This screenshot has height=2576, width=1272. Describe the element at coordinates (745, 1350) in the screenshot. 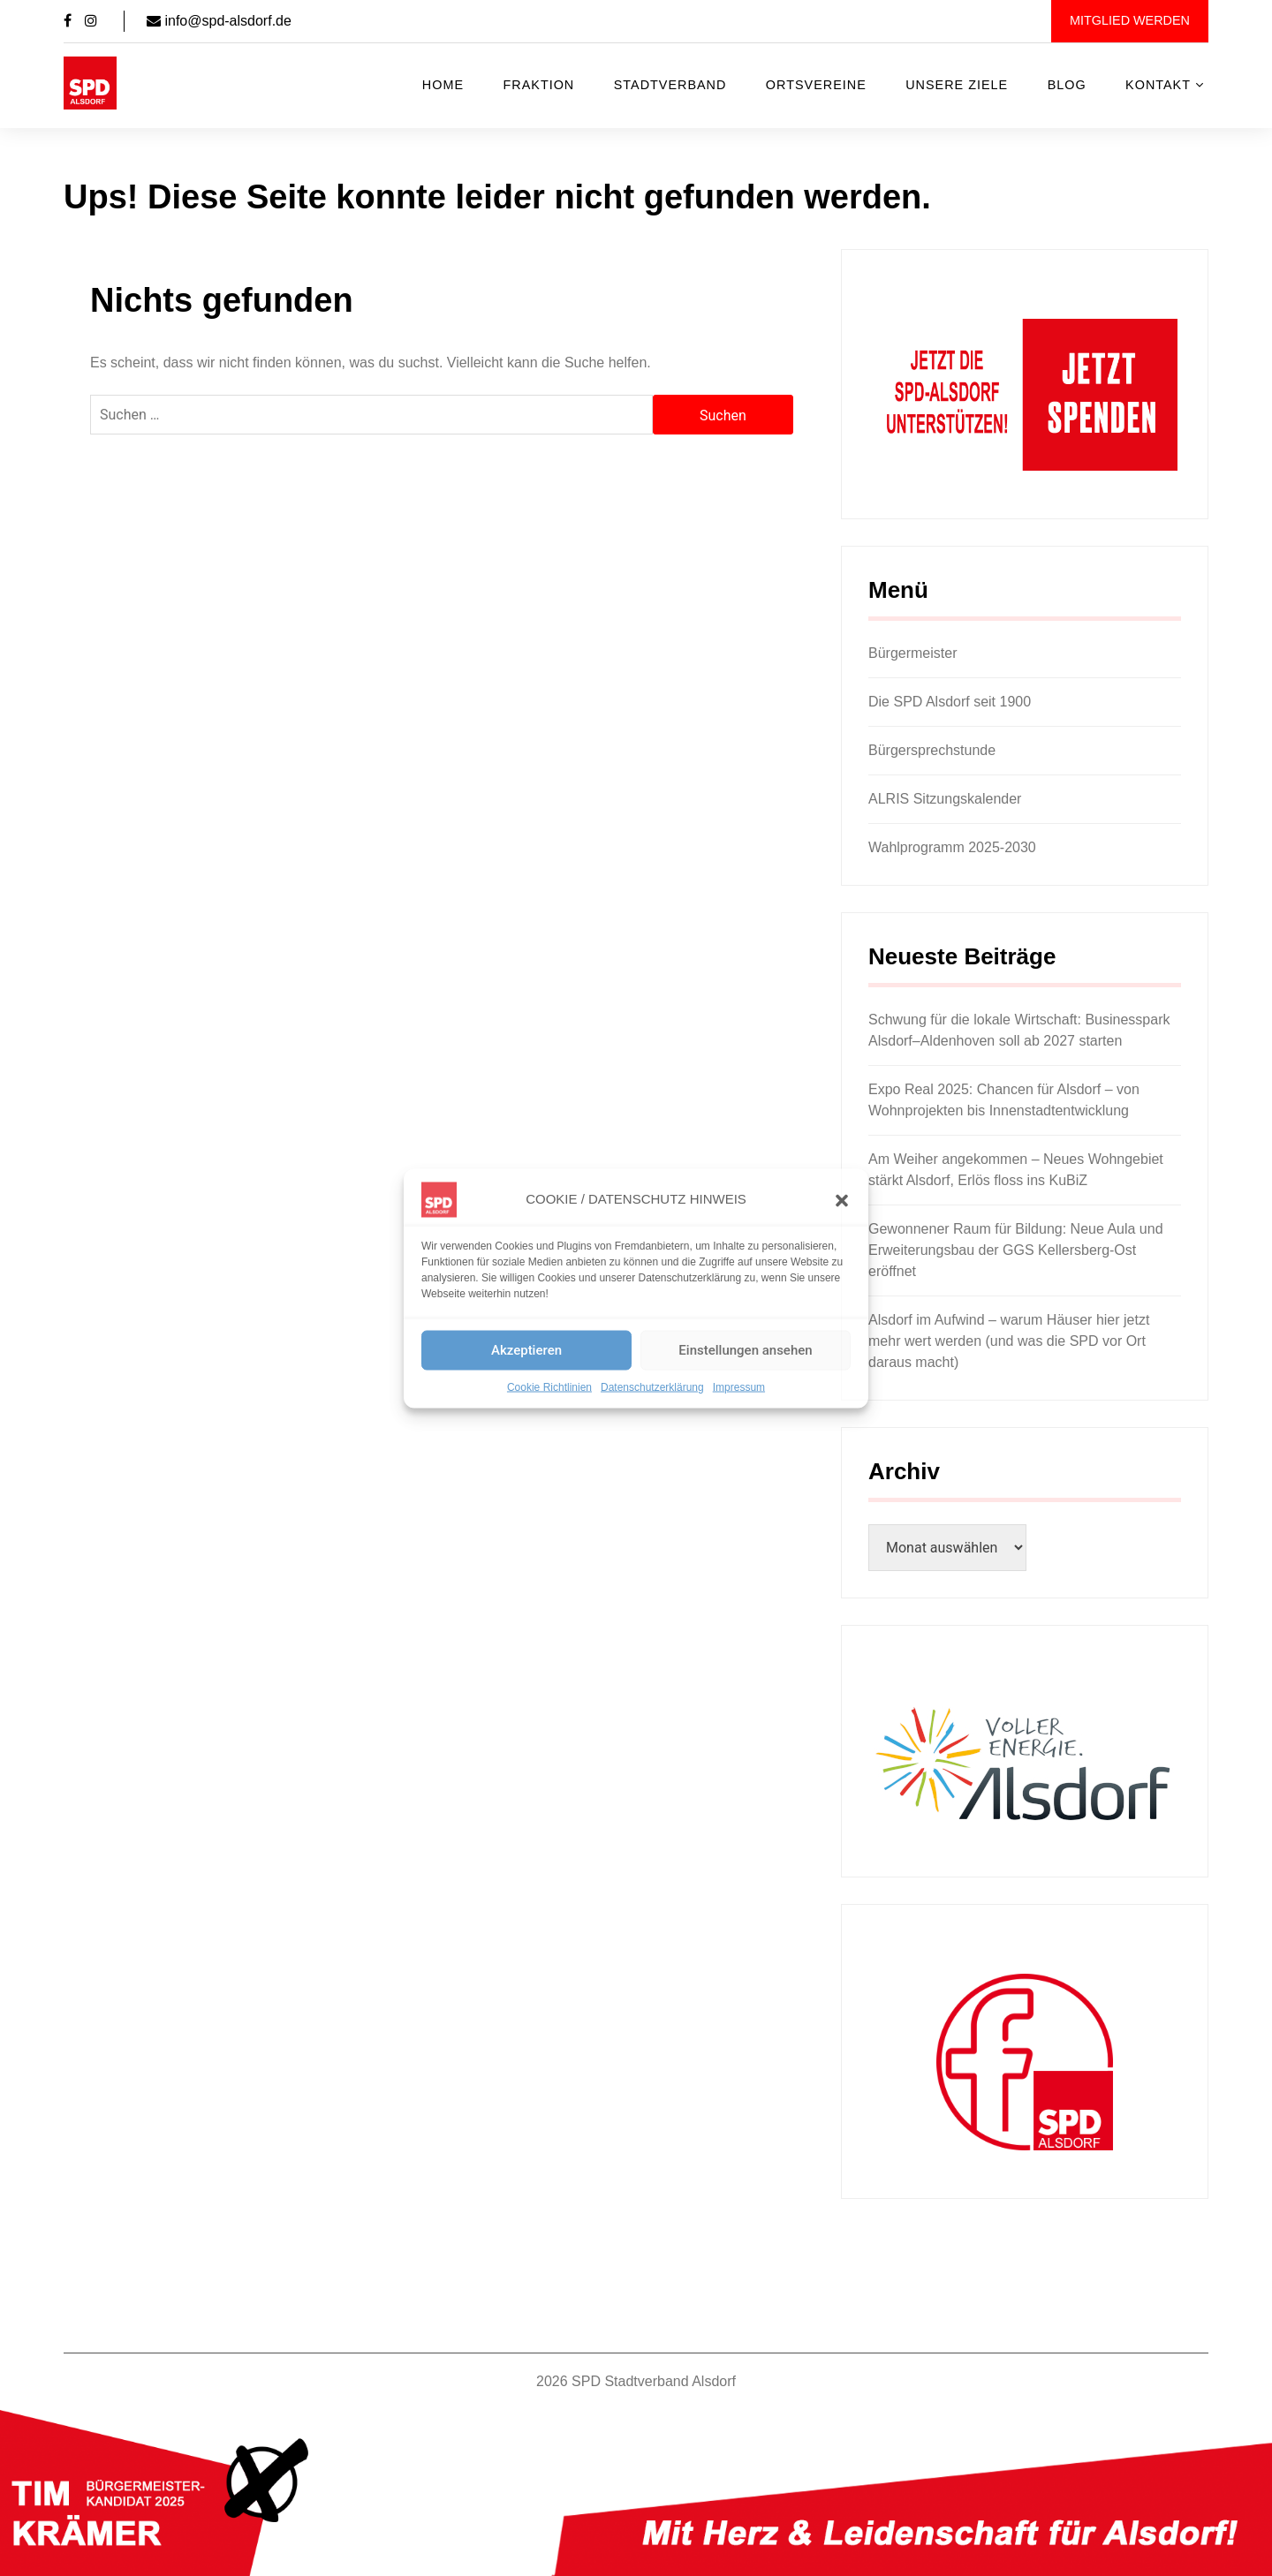

I see `Einstellungen ansehen` at that location.